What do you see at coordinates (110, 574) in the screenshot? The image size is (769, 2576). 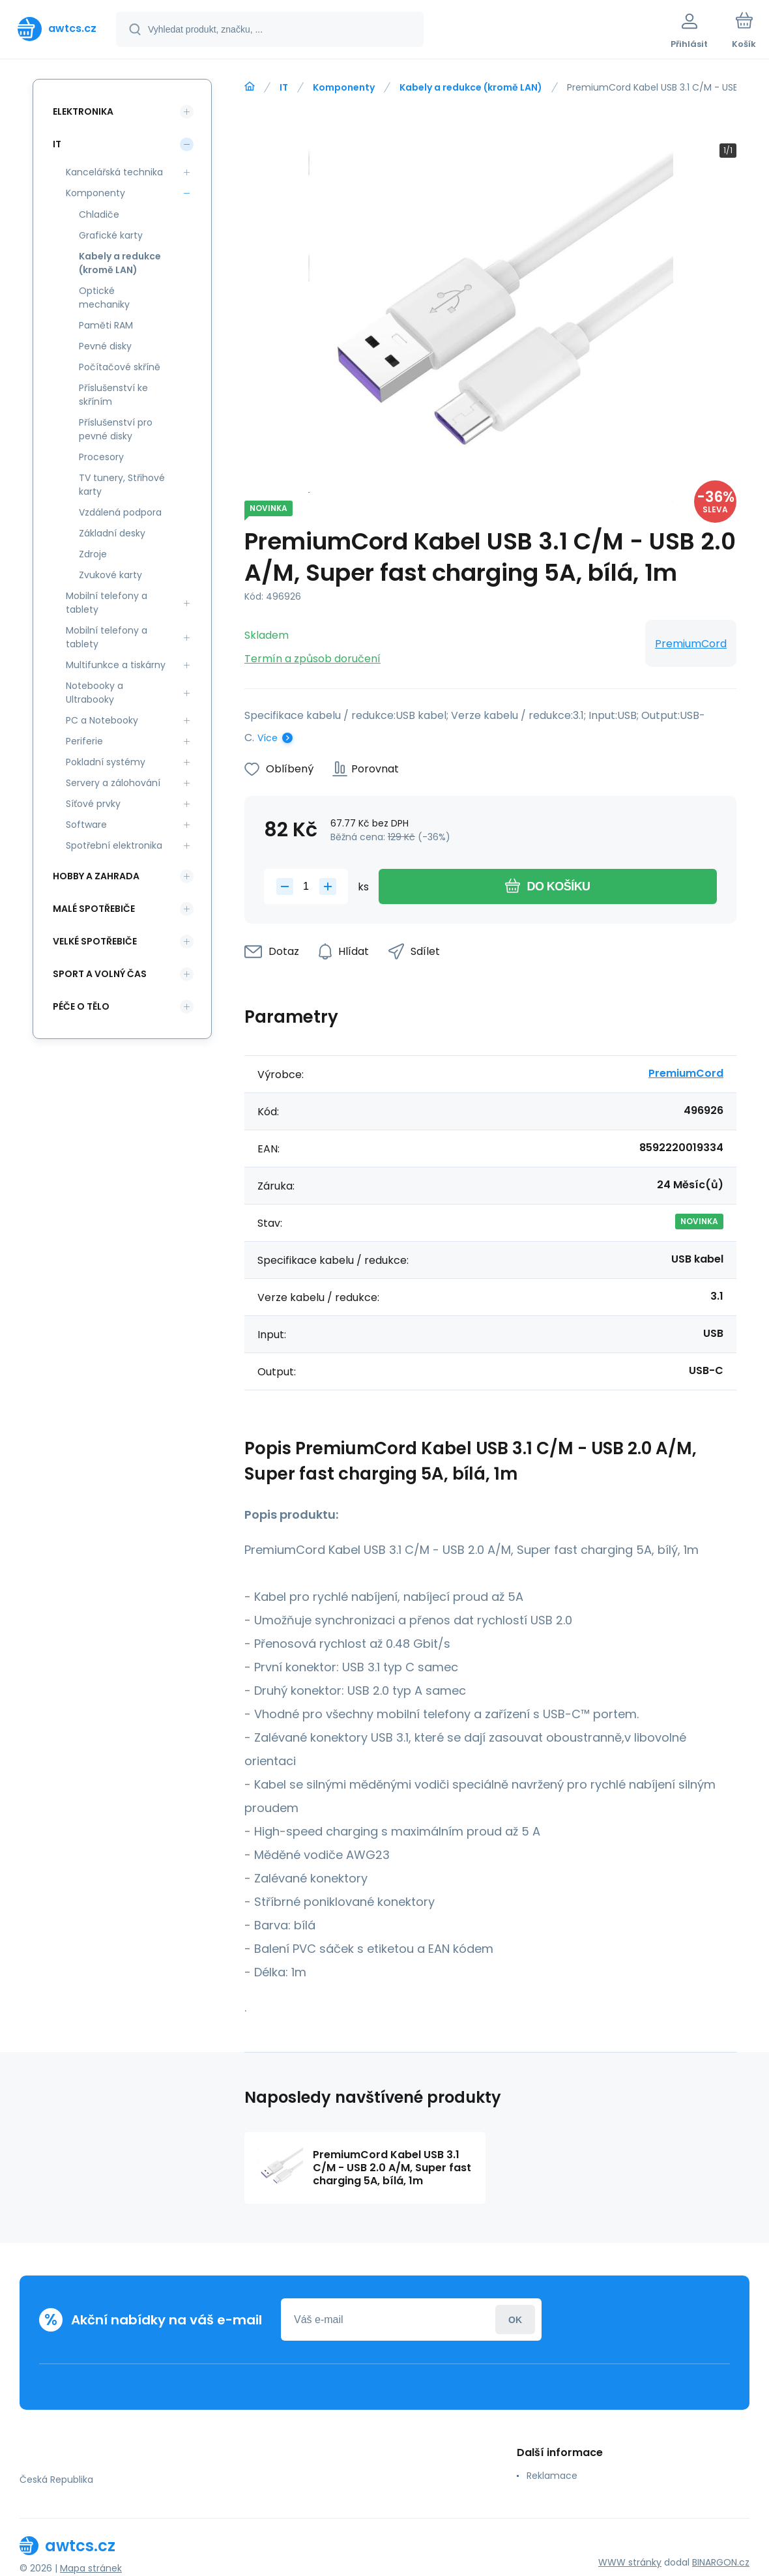 I see `Zvukové karty` at bounding box center [110, 574].